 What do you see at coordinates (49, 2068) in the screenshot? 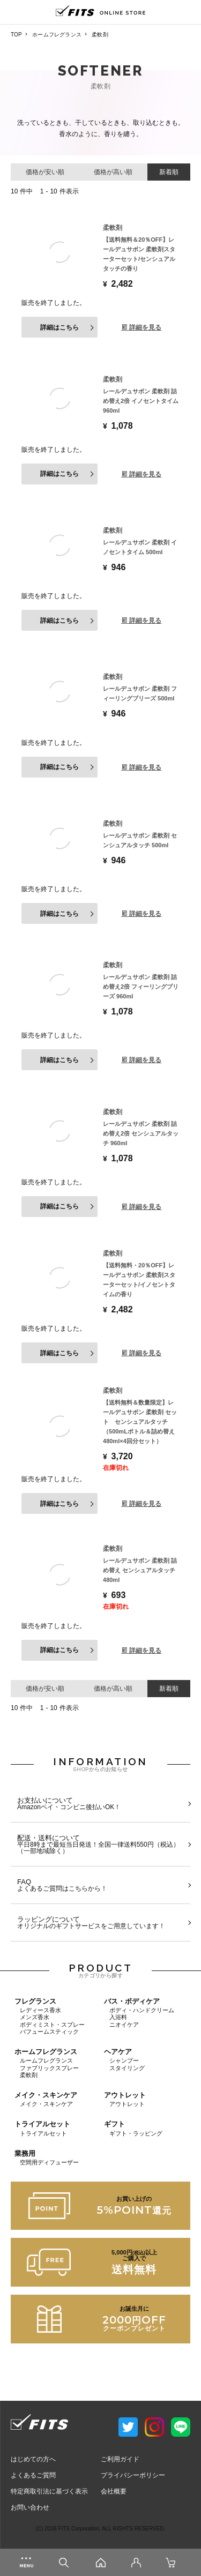
I see `ファブリックスプレー` at bounding box center [49, 2068].